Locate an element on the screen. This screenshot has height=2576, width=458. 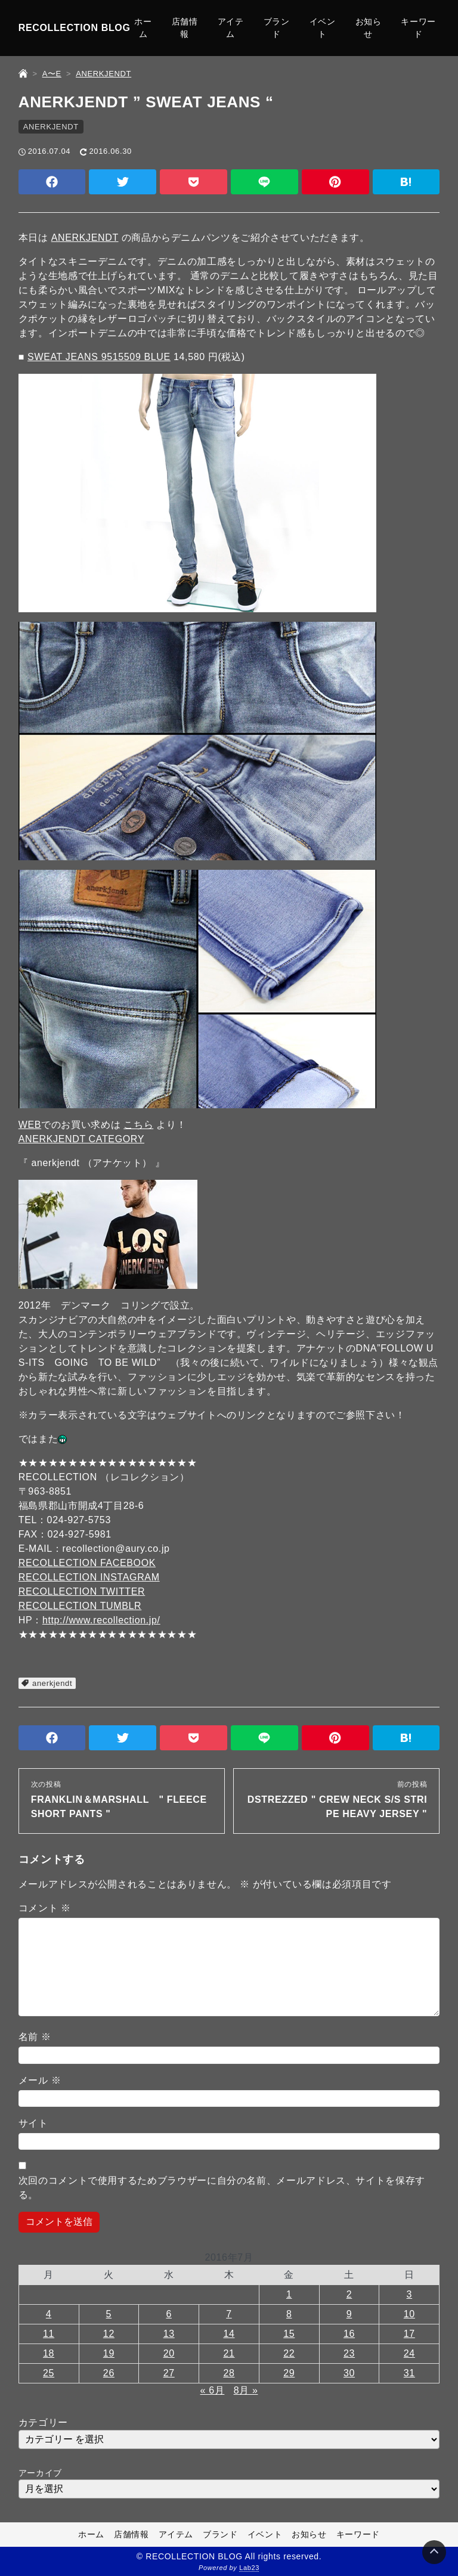
19 [2016年7月19日 に投稿を公開] is located at coordinates (108, 2353).